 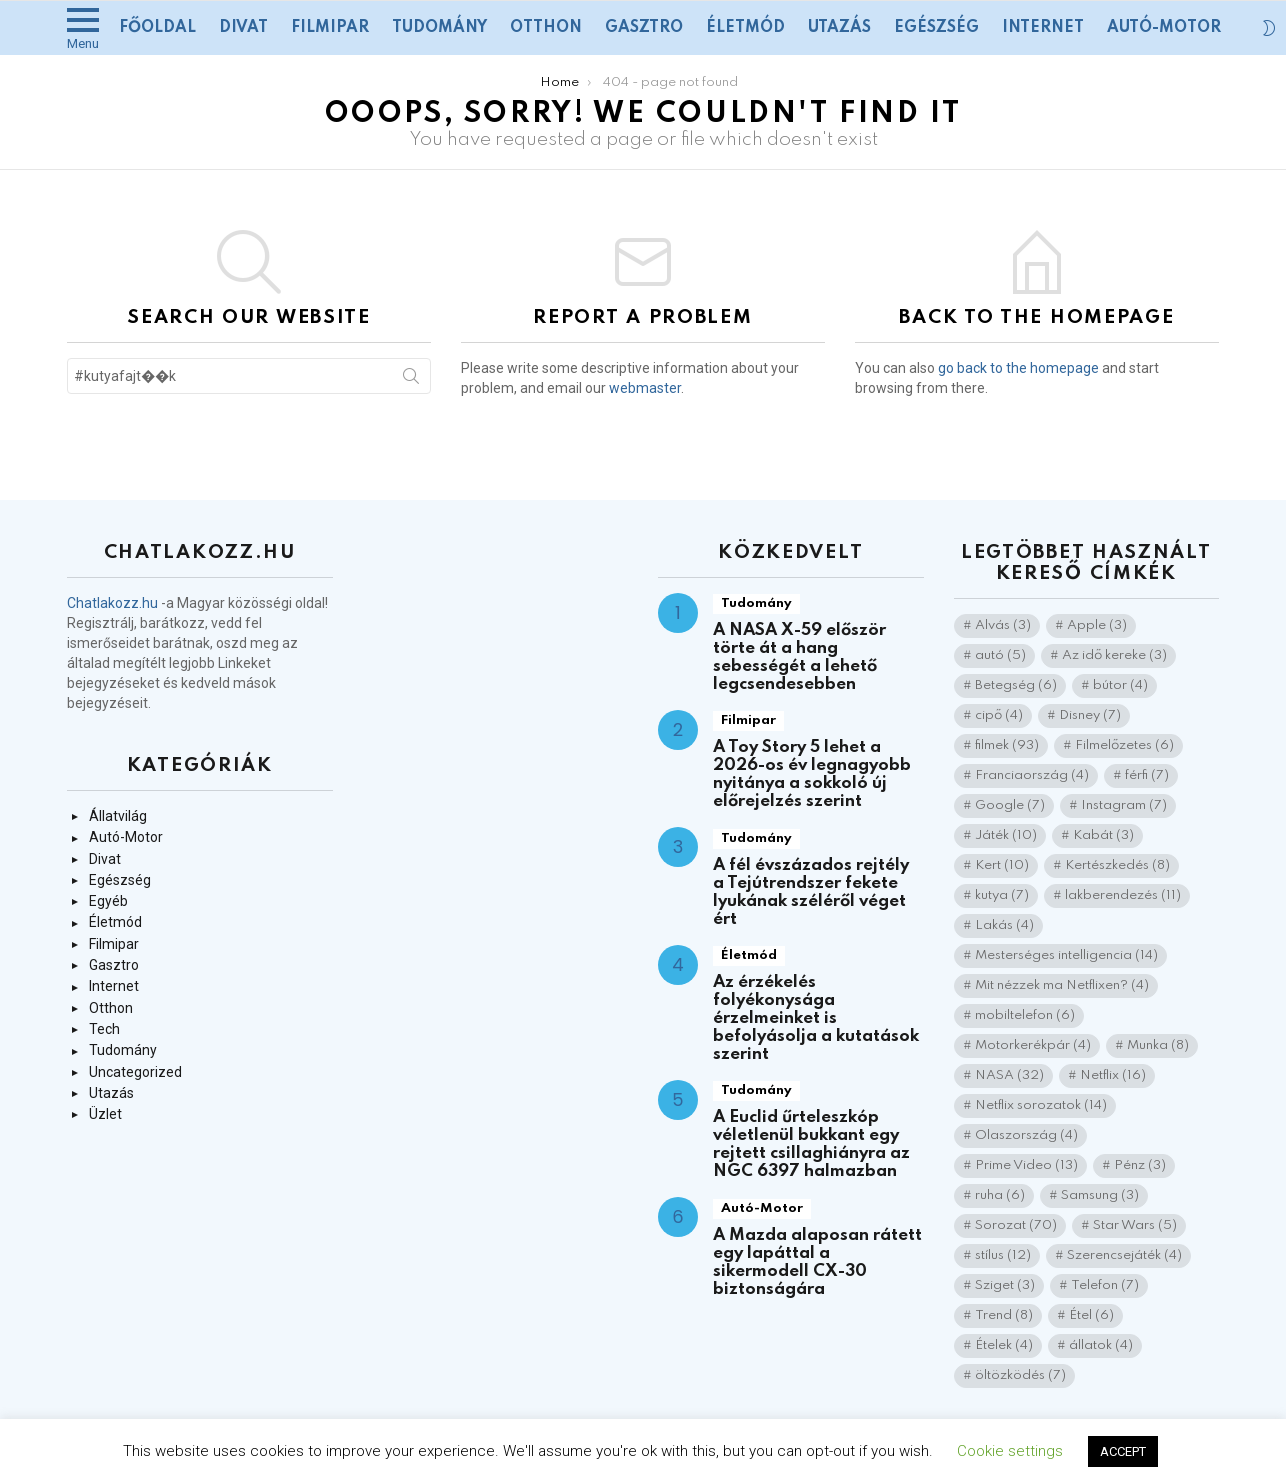 I want to click on Franciaország [Franciaország (4 elem)], so click(x=1032, y=775).